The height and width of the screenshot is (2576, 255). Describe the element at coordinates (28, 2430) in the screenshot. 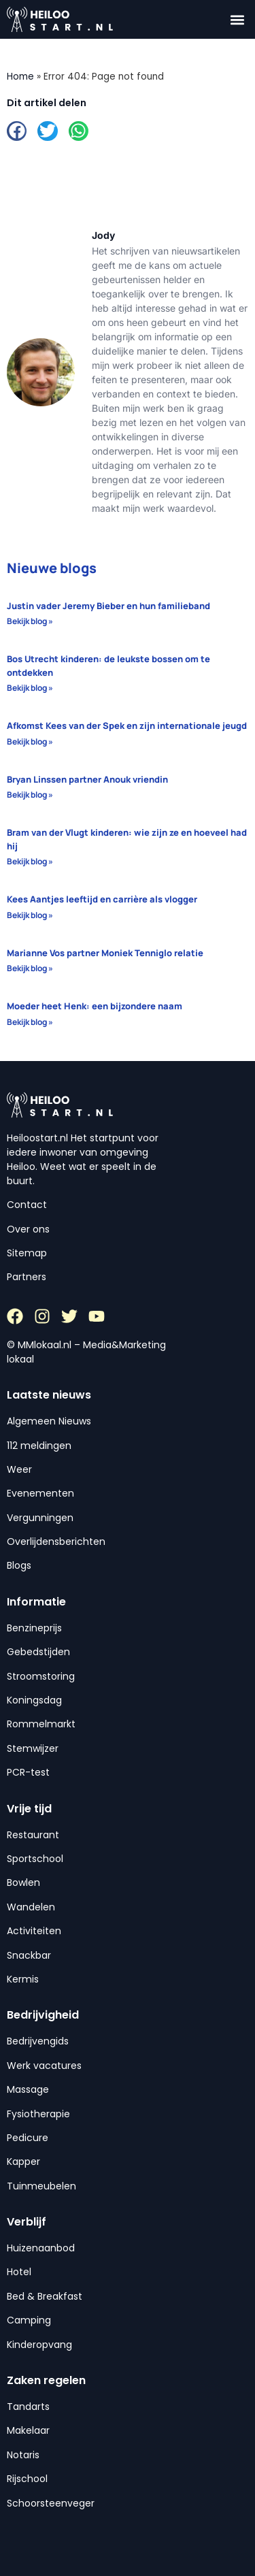

I see `Makelaar` at that location.